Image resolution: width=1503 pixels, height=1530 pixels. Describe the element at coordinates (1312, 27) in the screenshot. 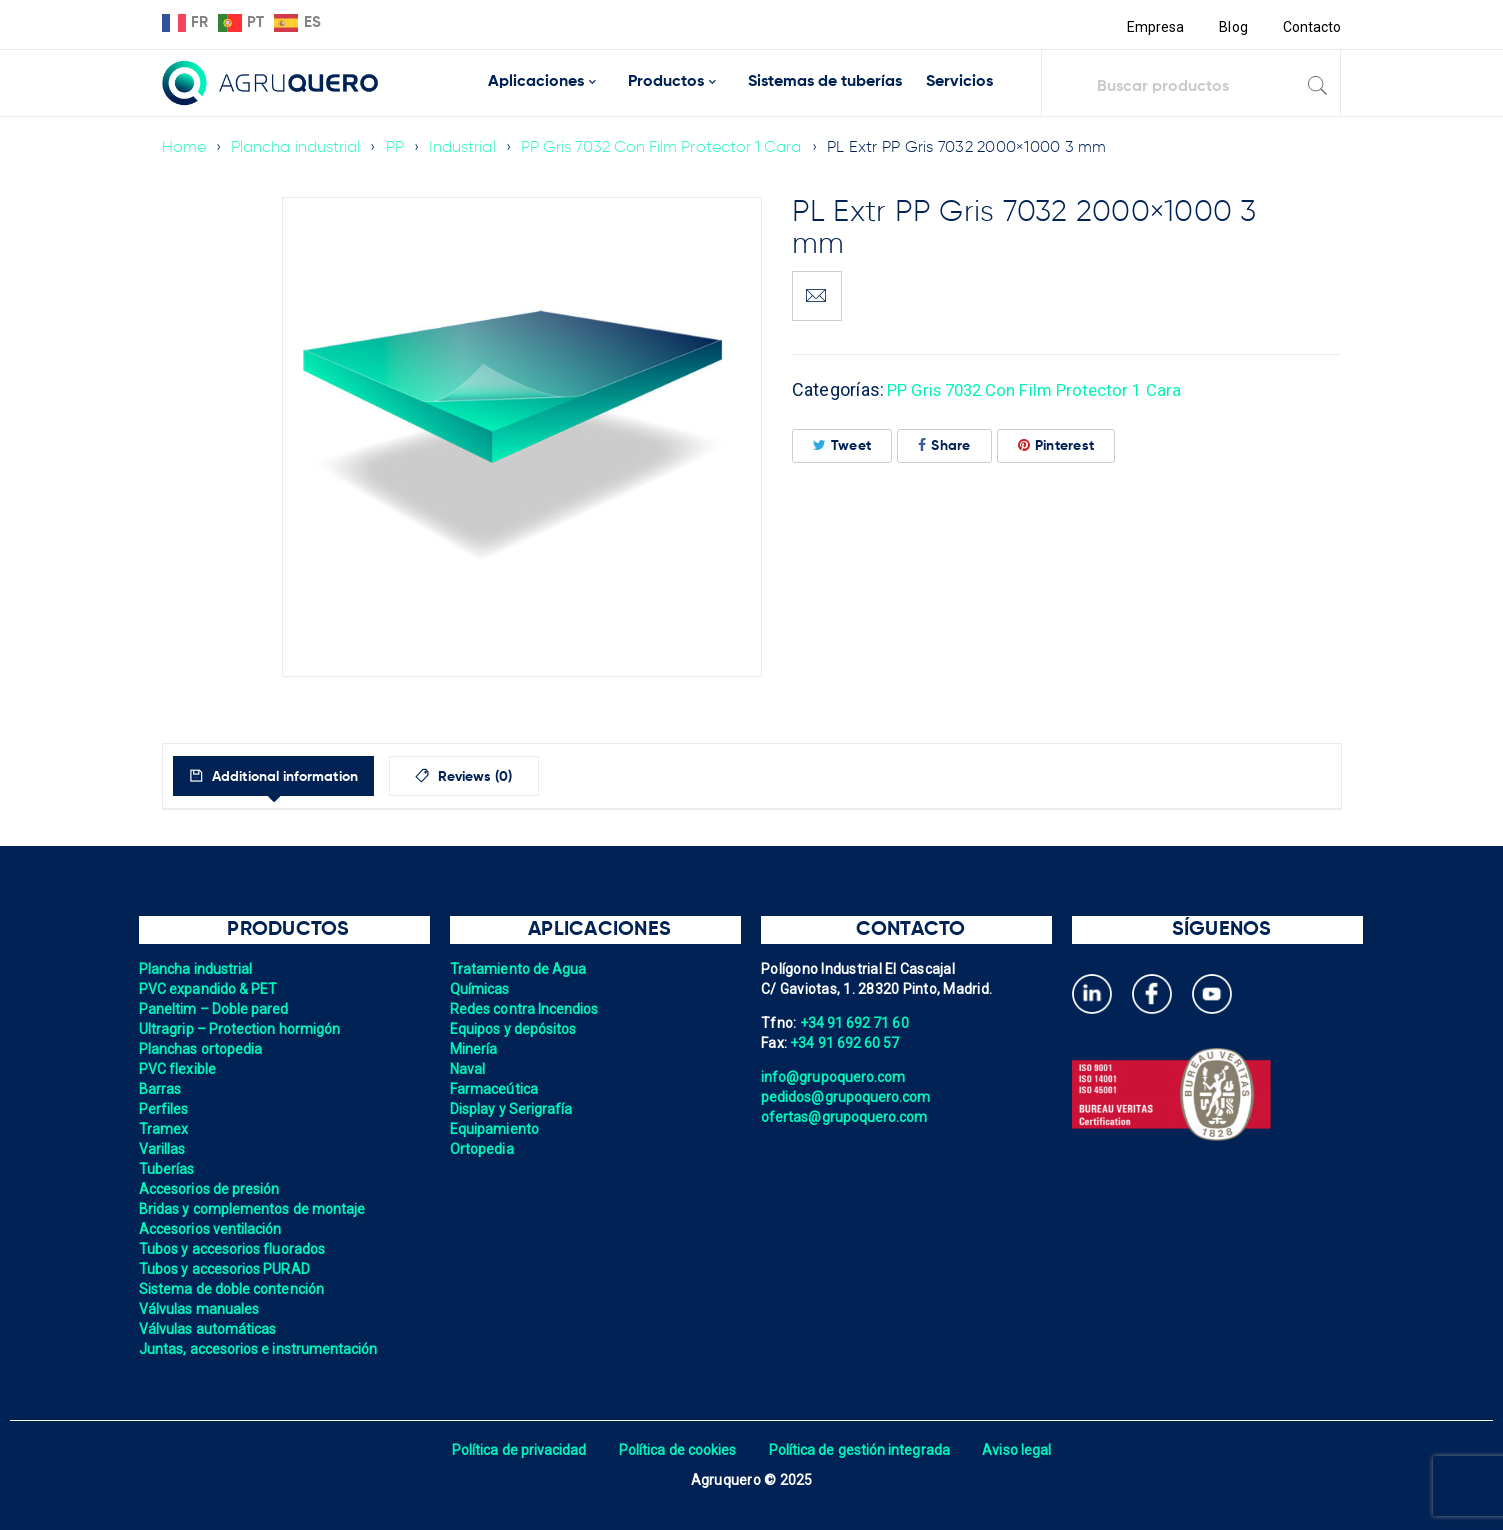

I see `Contacto` at that location.